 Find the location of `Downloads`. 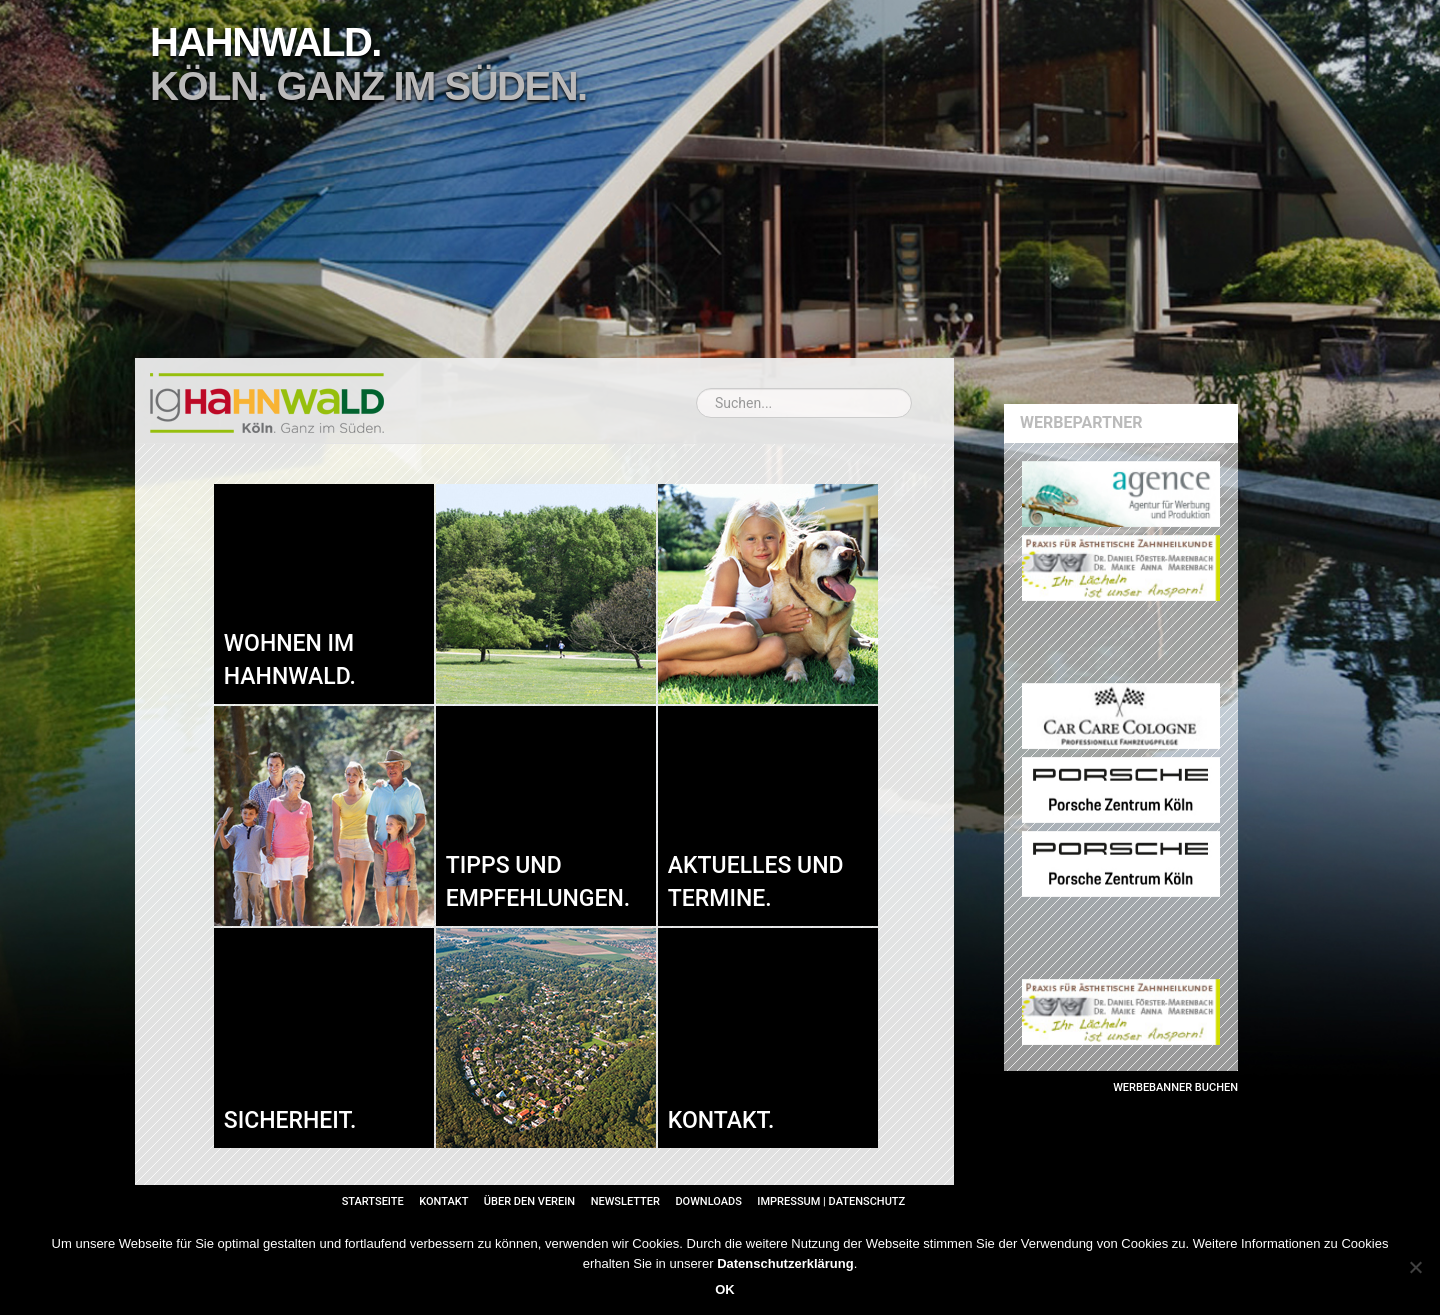

Downloads is located at coordinates (708, 1201).